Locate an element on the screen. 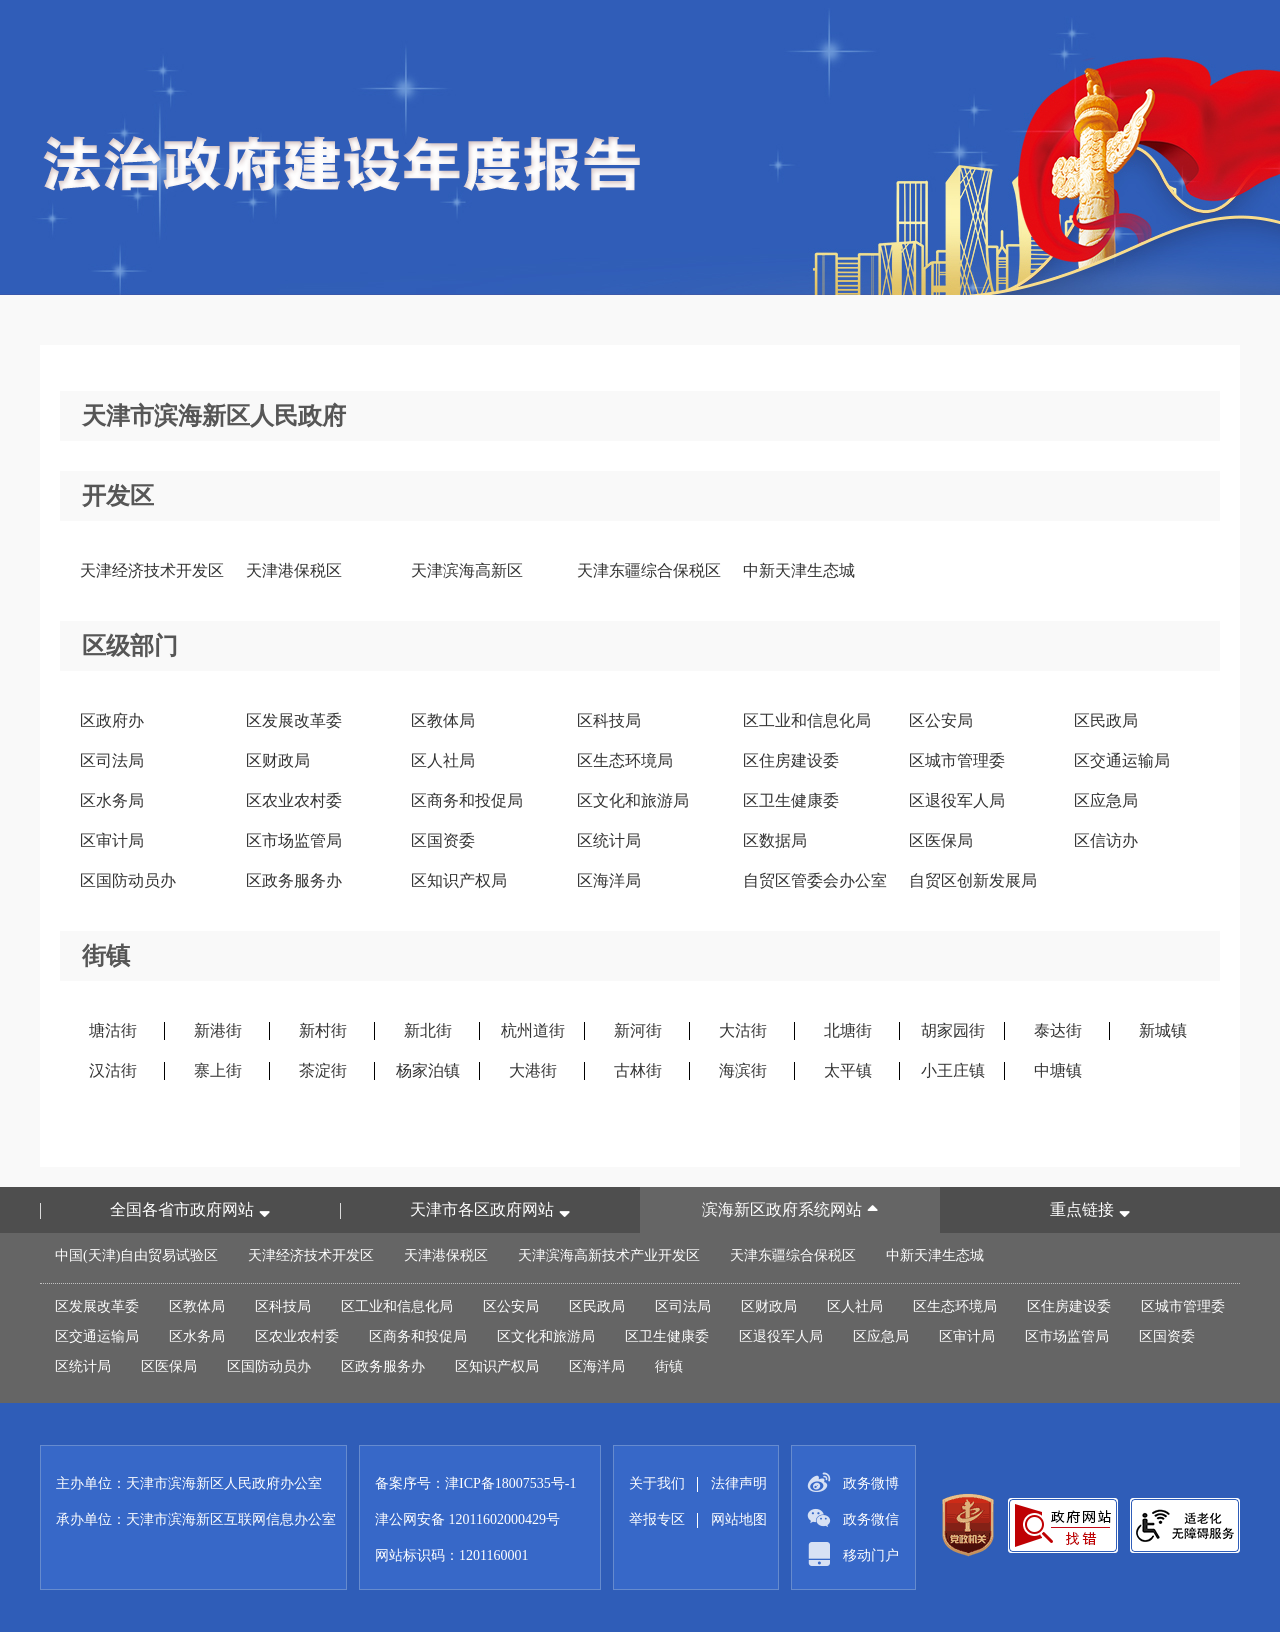 This screenshot has height=1632, width=1280. 区水务局 is located at coordinates (112, 800).